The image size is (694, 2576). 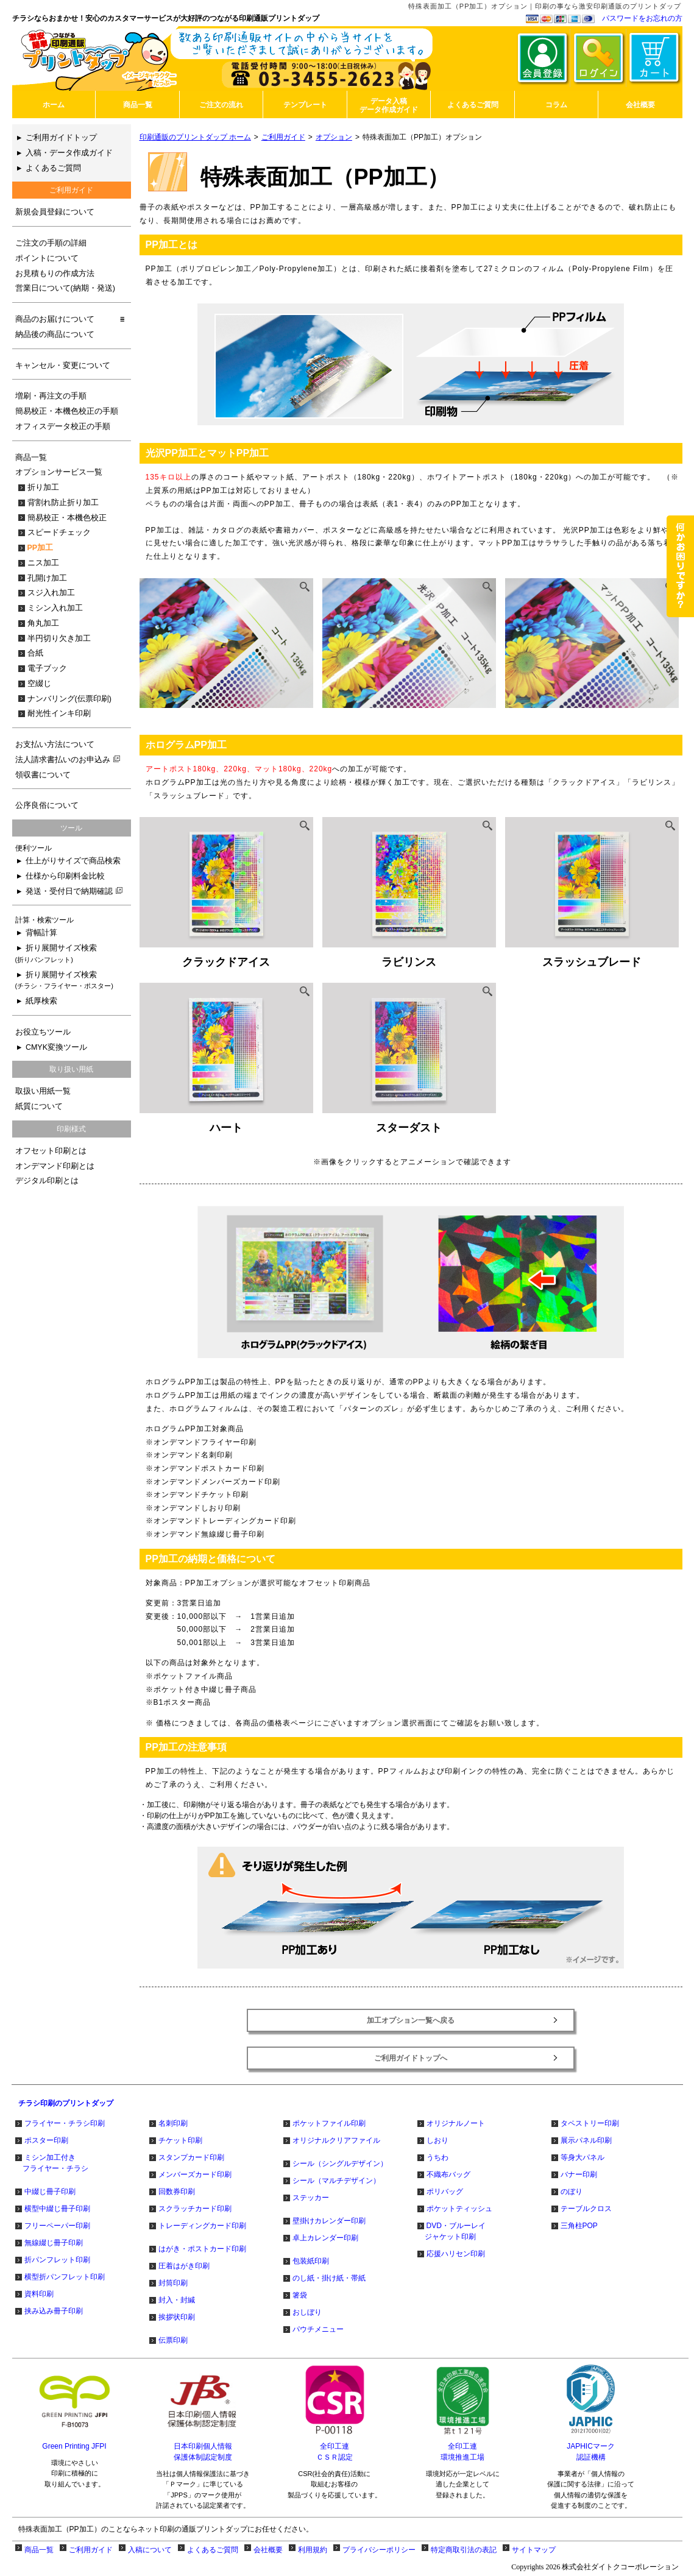 I want to click on オプションサービス一覧, so click(x=58, y=472).